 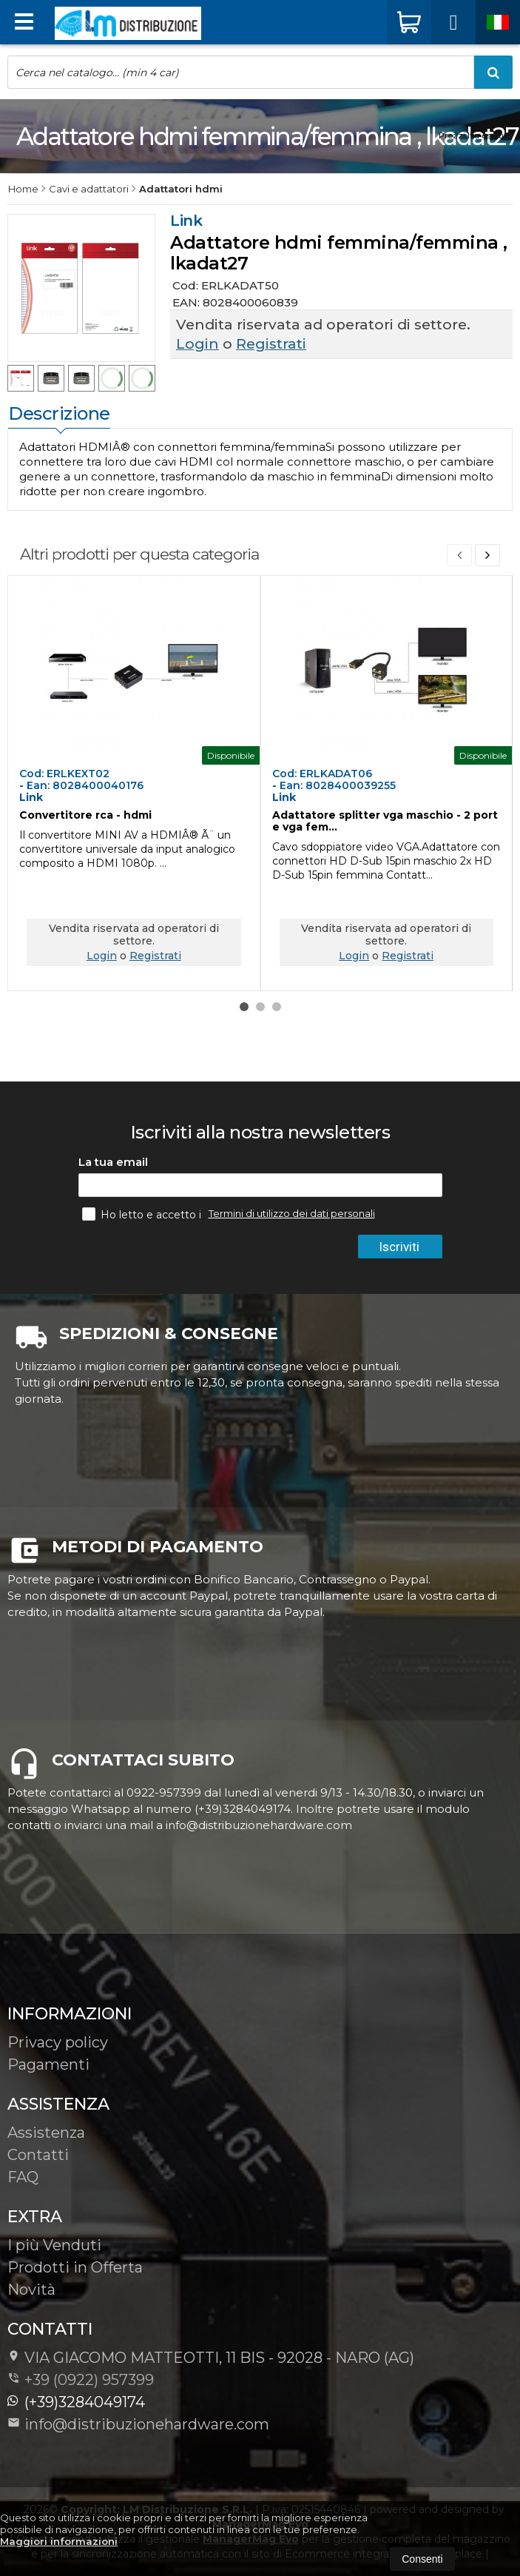 What do you see at coordinates (57, 2042) in the screenshot?
I see `Privacy policy` at bounding box center [57, 2042].